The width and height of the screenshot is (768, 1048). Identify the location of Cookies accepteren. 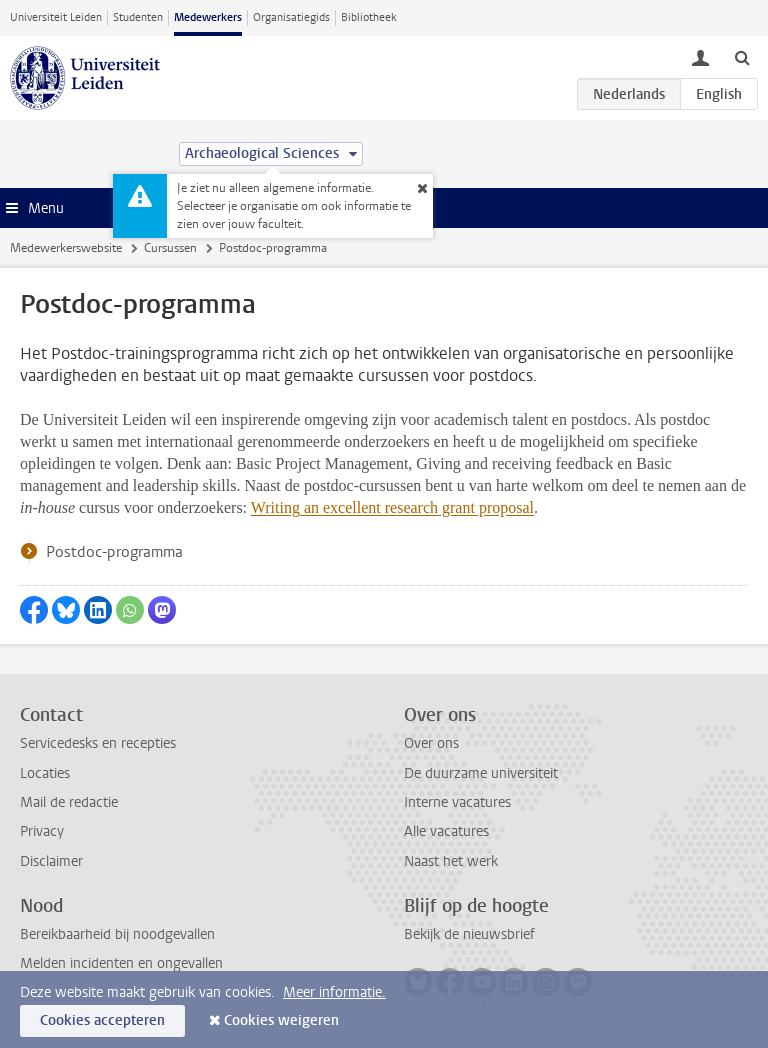
(102, 1020).